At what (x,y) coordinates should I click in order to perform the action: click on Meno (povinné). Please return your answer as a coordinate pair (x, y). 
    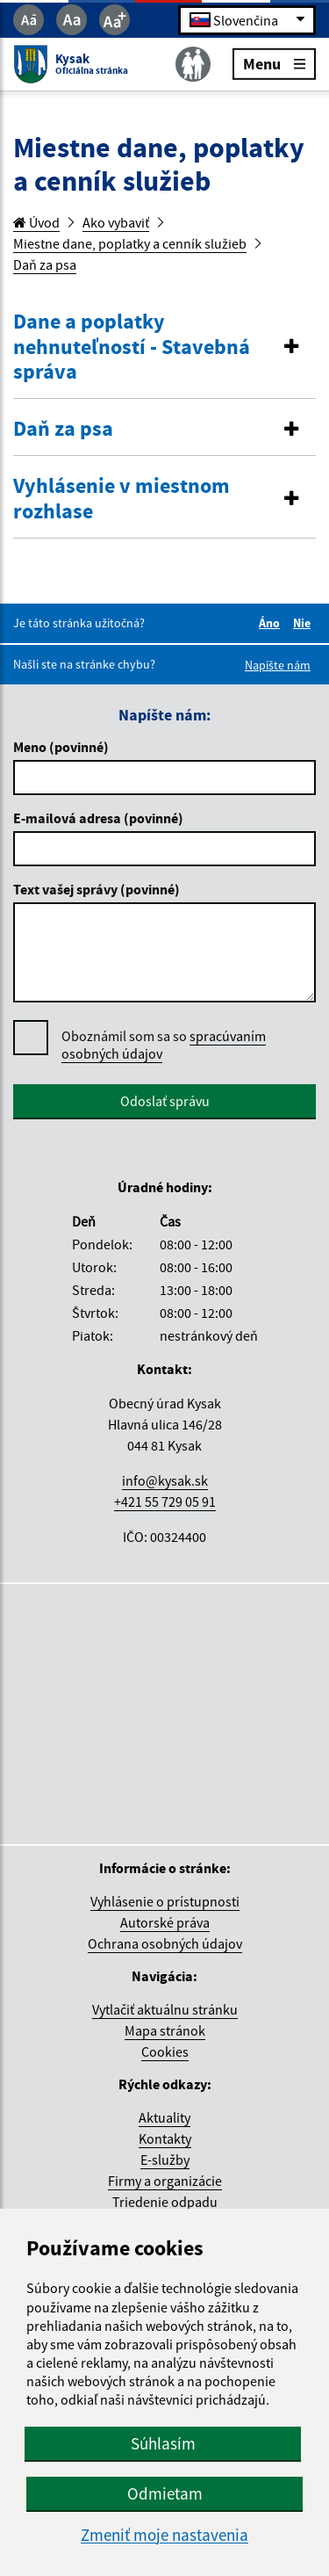
    Looking at the image, I should click on (61, 747).